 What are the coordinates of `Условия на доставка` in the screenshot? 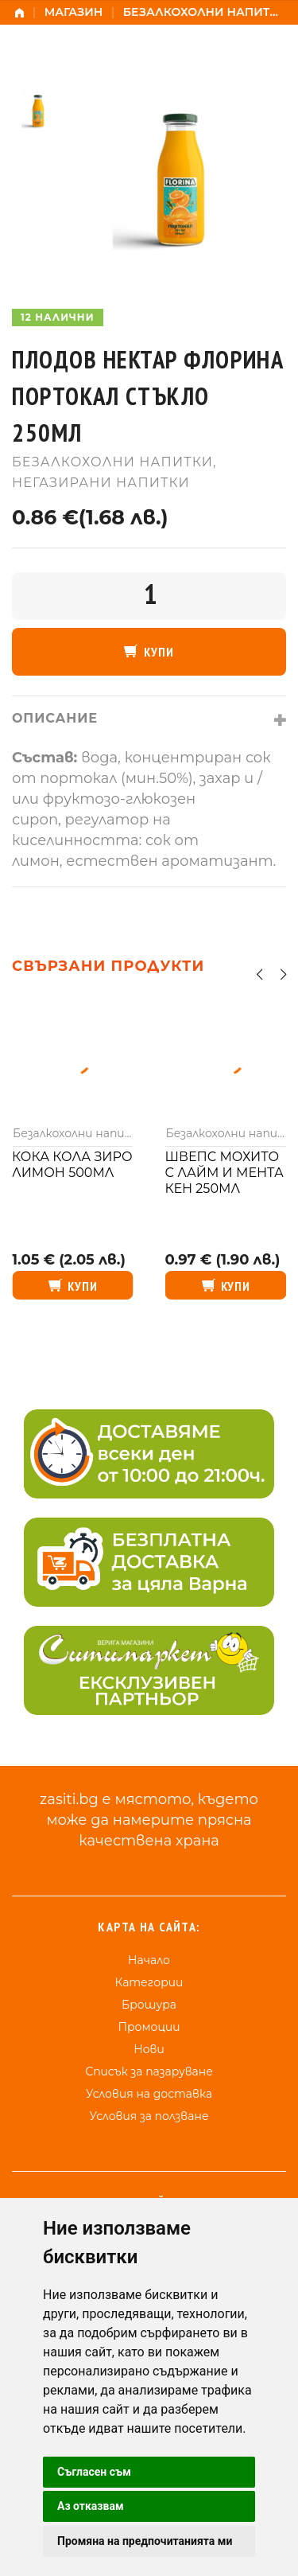 It's located at (149, 2094).